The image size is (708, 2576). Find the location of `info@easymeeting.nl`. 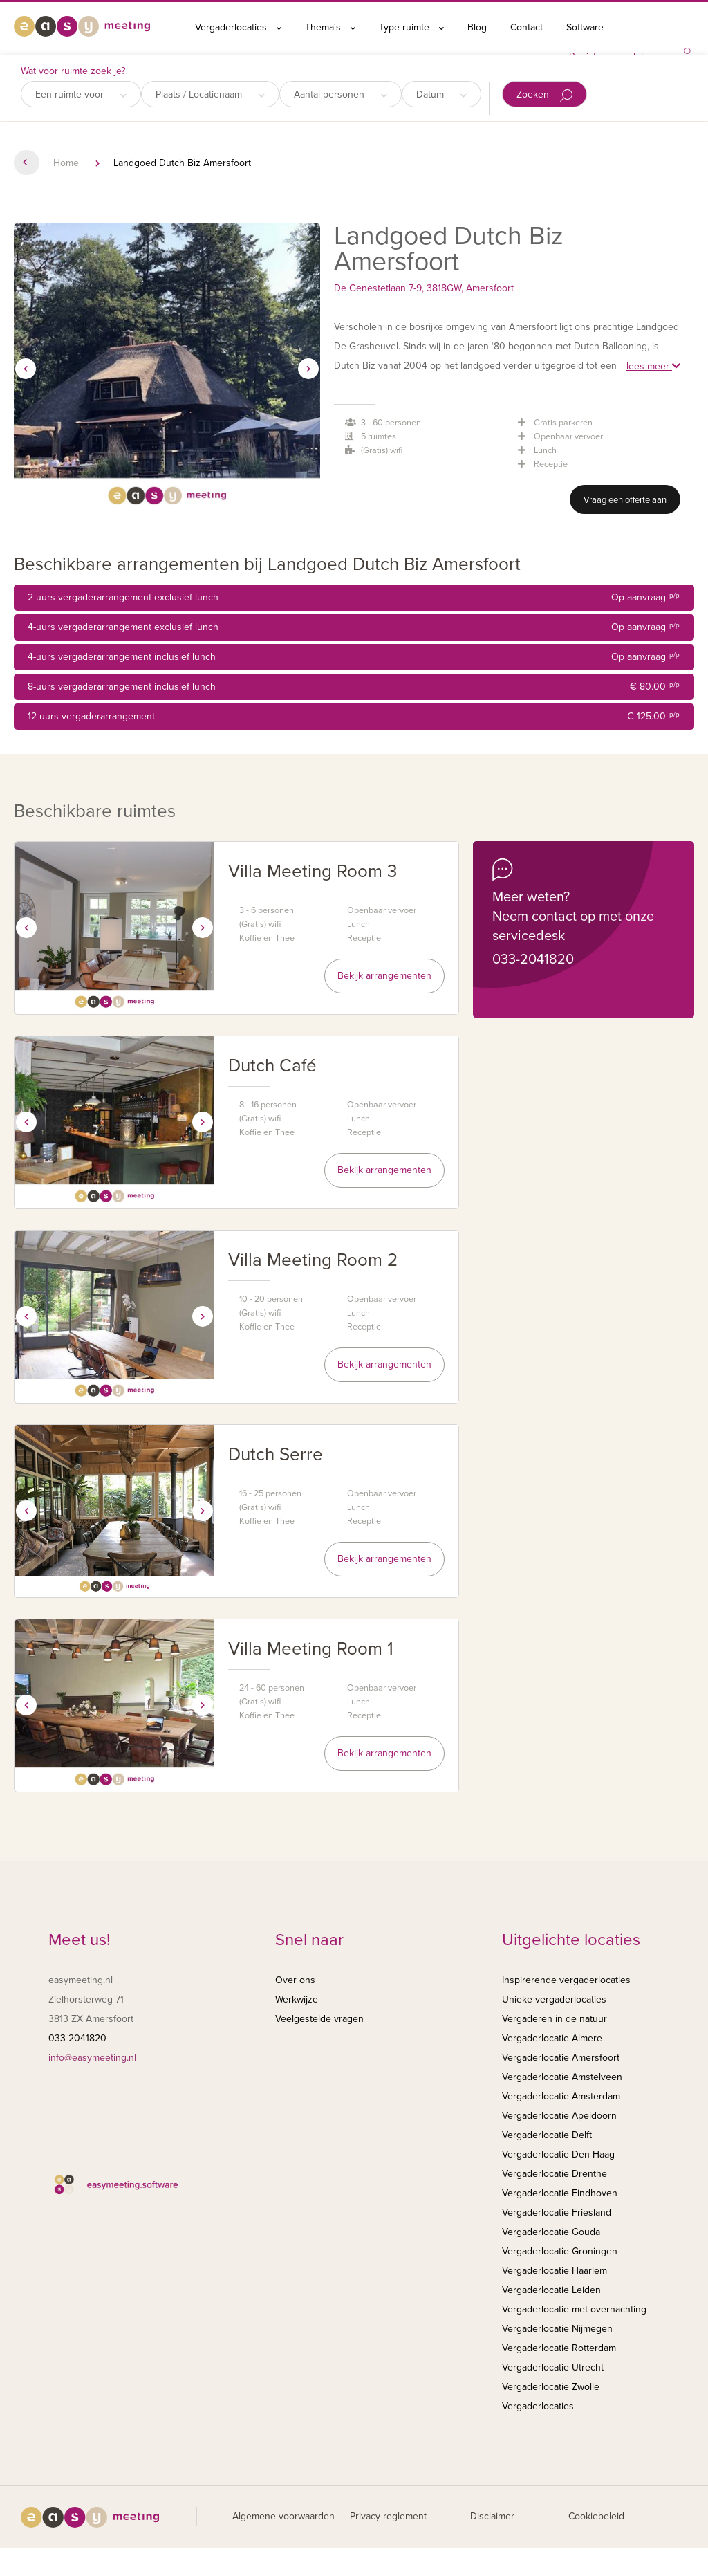

info@easymeeting.nl is located at coordinates (92, 2057).